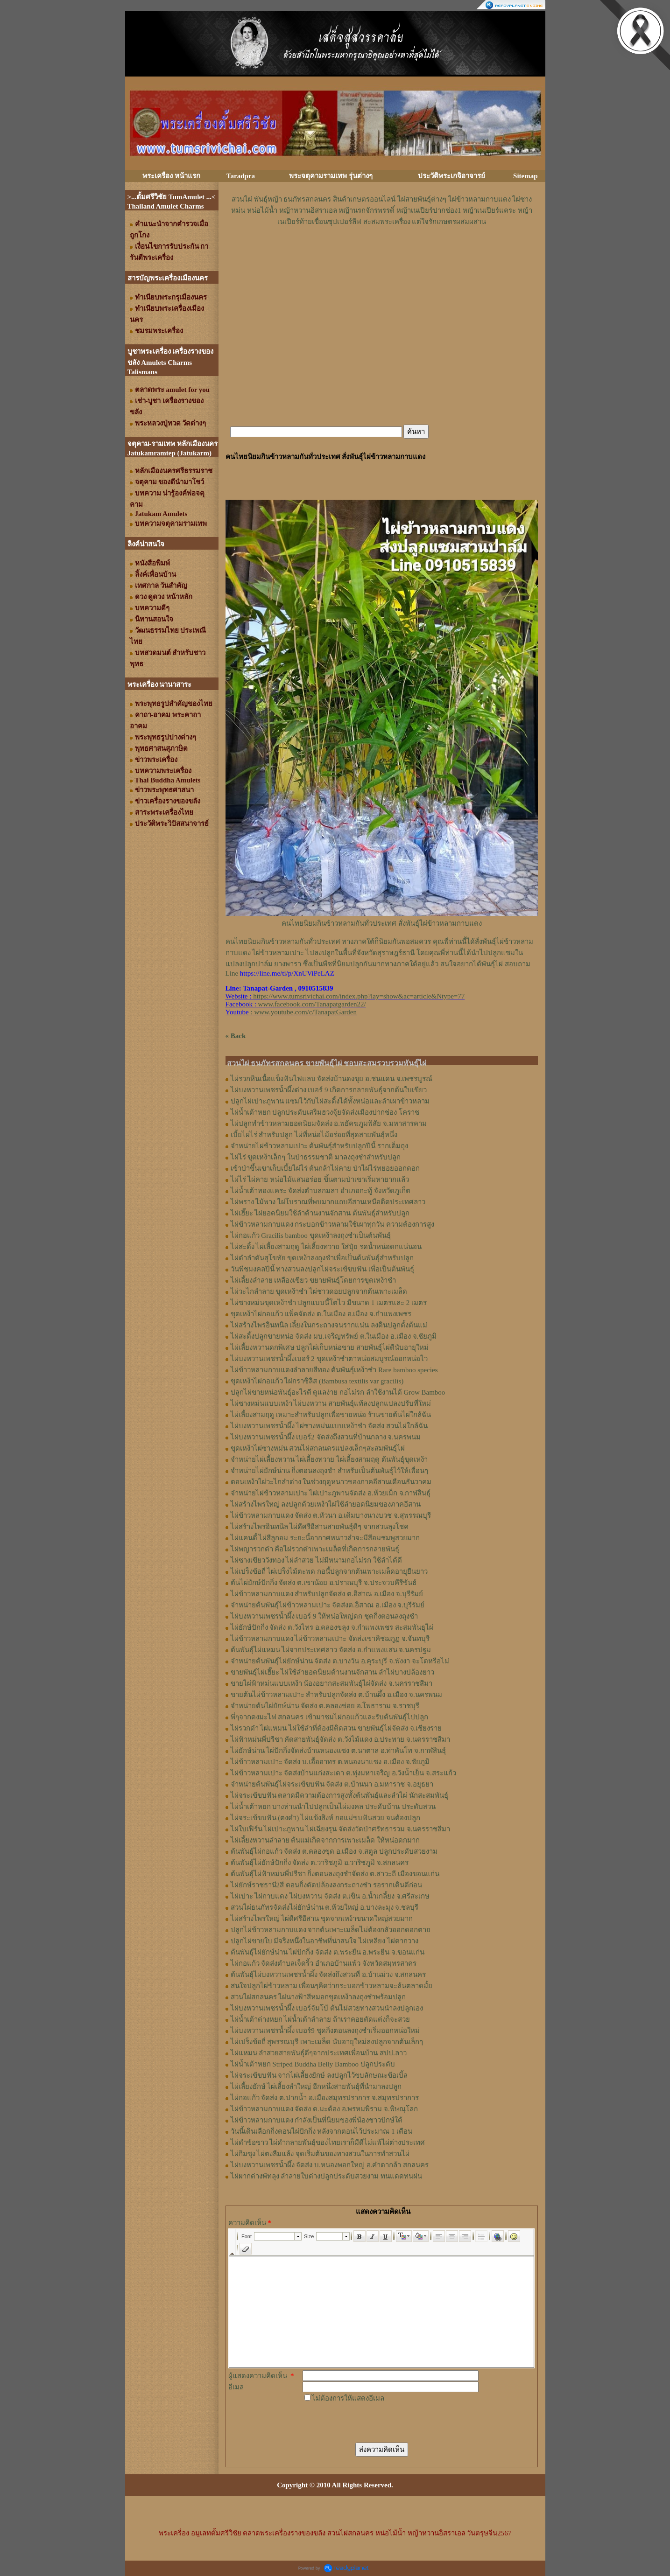 Image resolution: width=670 pixels, height=2576 pixels. I want to click on ต้นพันธุ์ไผ่แหมน ไผ่จากประเทศลาว จัดส่ง อ.กำแพงแสน จ.นครปฐม, so click(331, 1650).